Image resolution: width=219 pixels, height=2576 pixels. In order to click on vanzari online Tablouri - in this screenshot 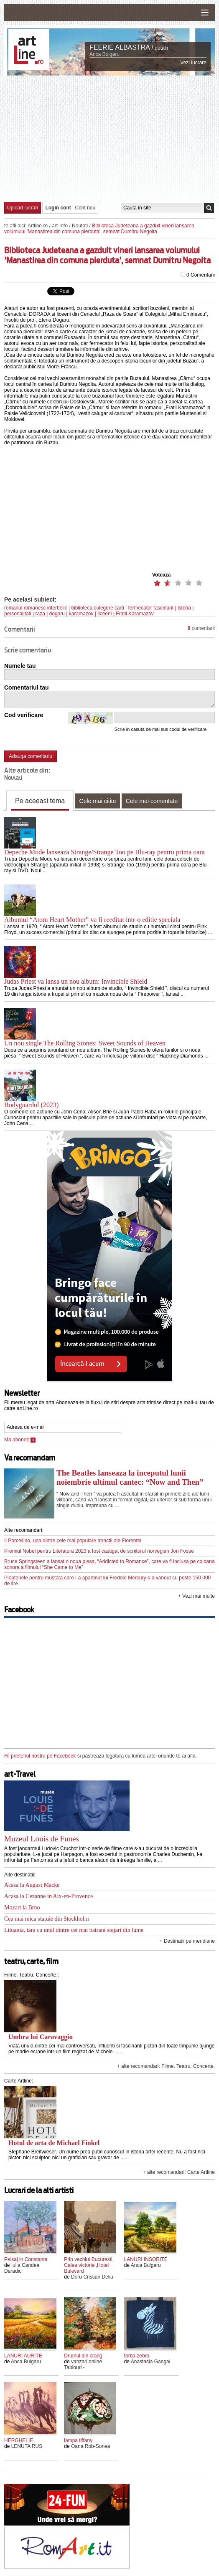, I will do `click(83, 2364)`.